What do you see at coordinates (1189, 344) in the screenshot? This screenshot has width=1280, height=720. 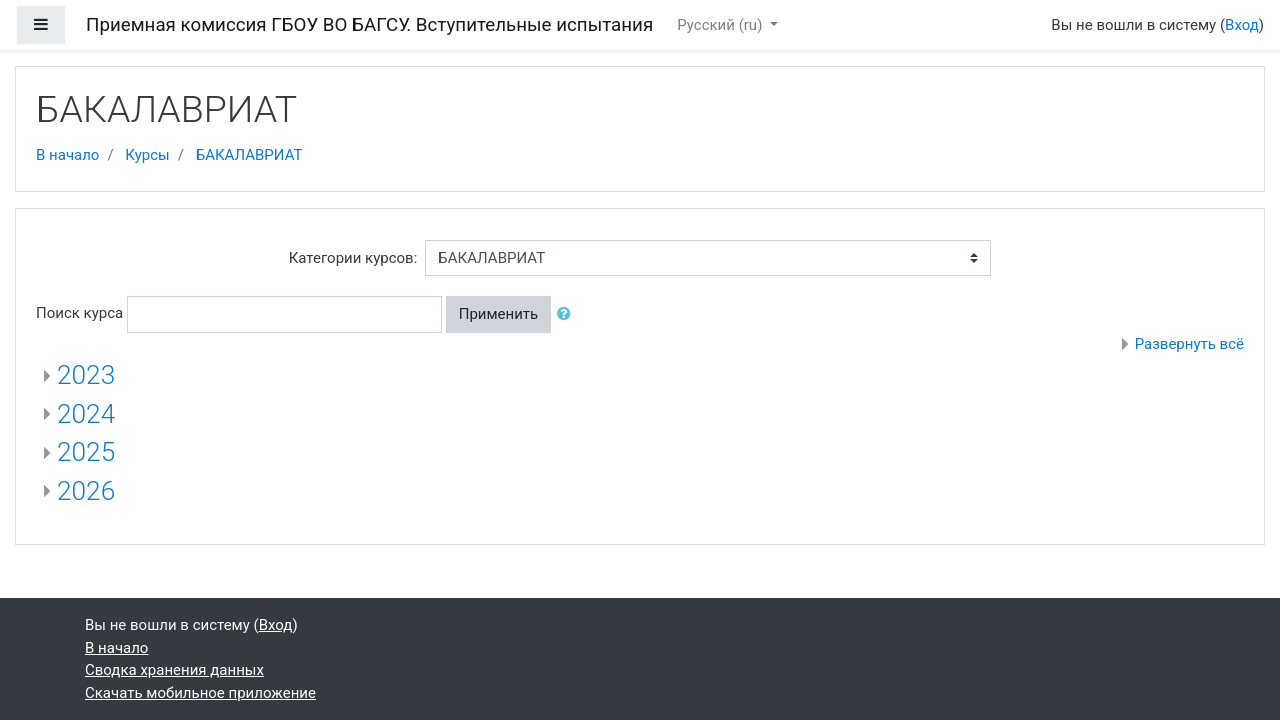 I see `Развернуть всё` at bounding box center [1189, 344].